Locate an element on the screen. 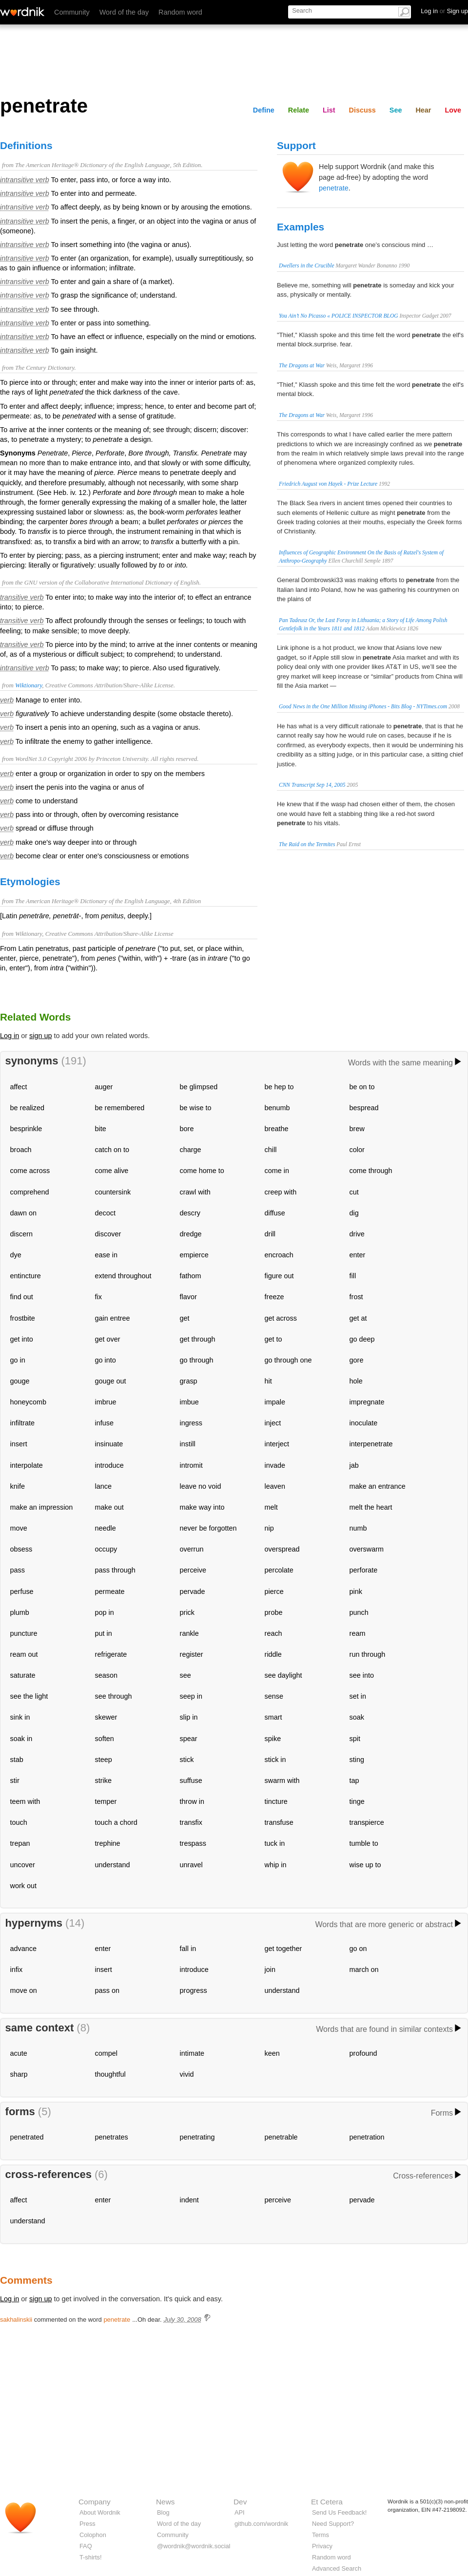 The width and height of the screenshot is (468, 2576). gouge out is located at coordinates (110, 1381).